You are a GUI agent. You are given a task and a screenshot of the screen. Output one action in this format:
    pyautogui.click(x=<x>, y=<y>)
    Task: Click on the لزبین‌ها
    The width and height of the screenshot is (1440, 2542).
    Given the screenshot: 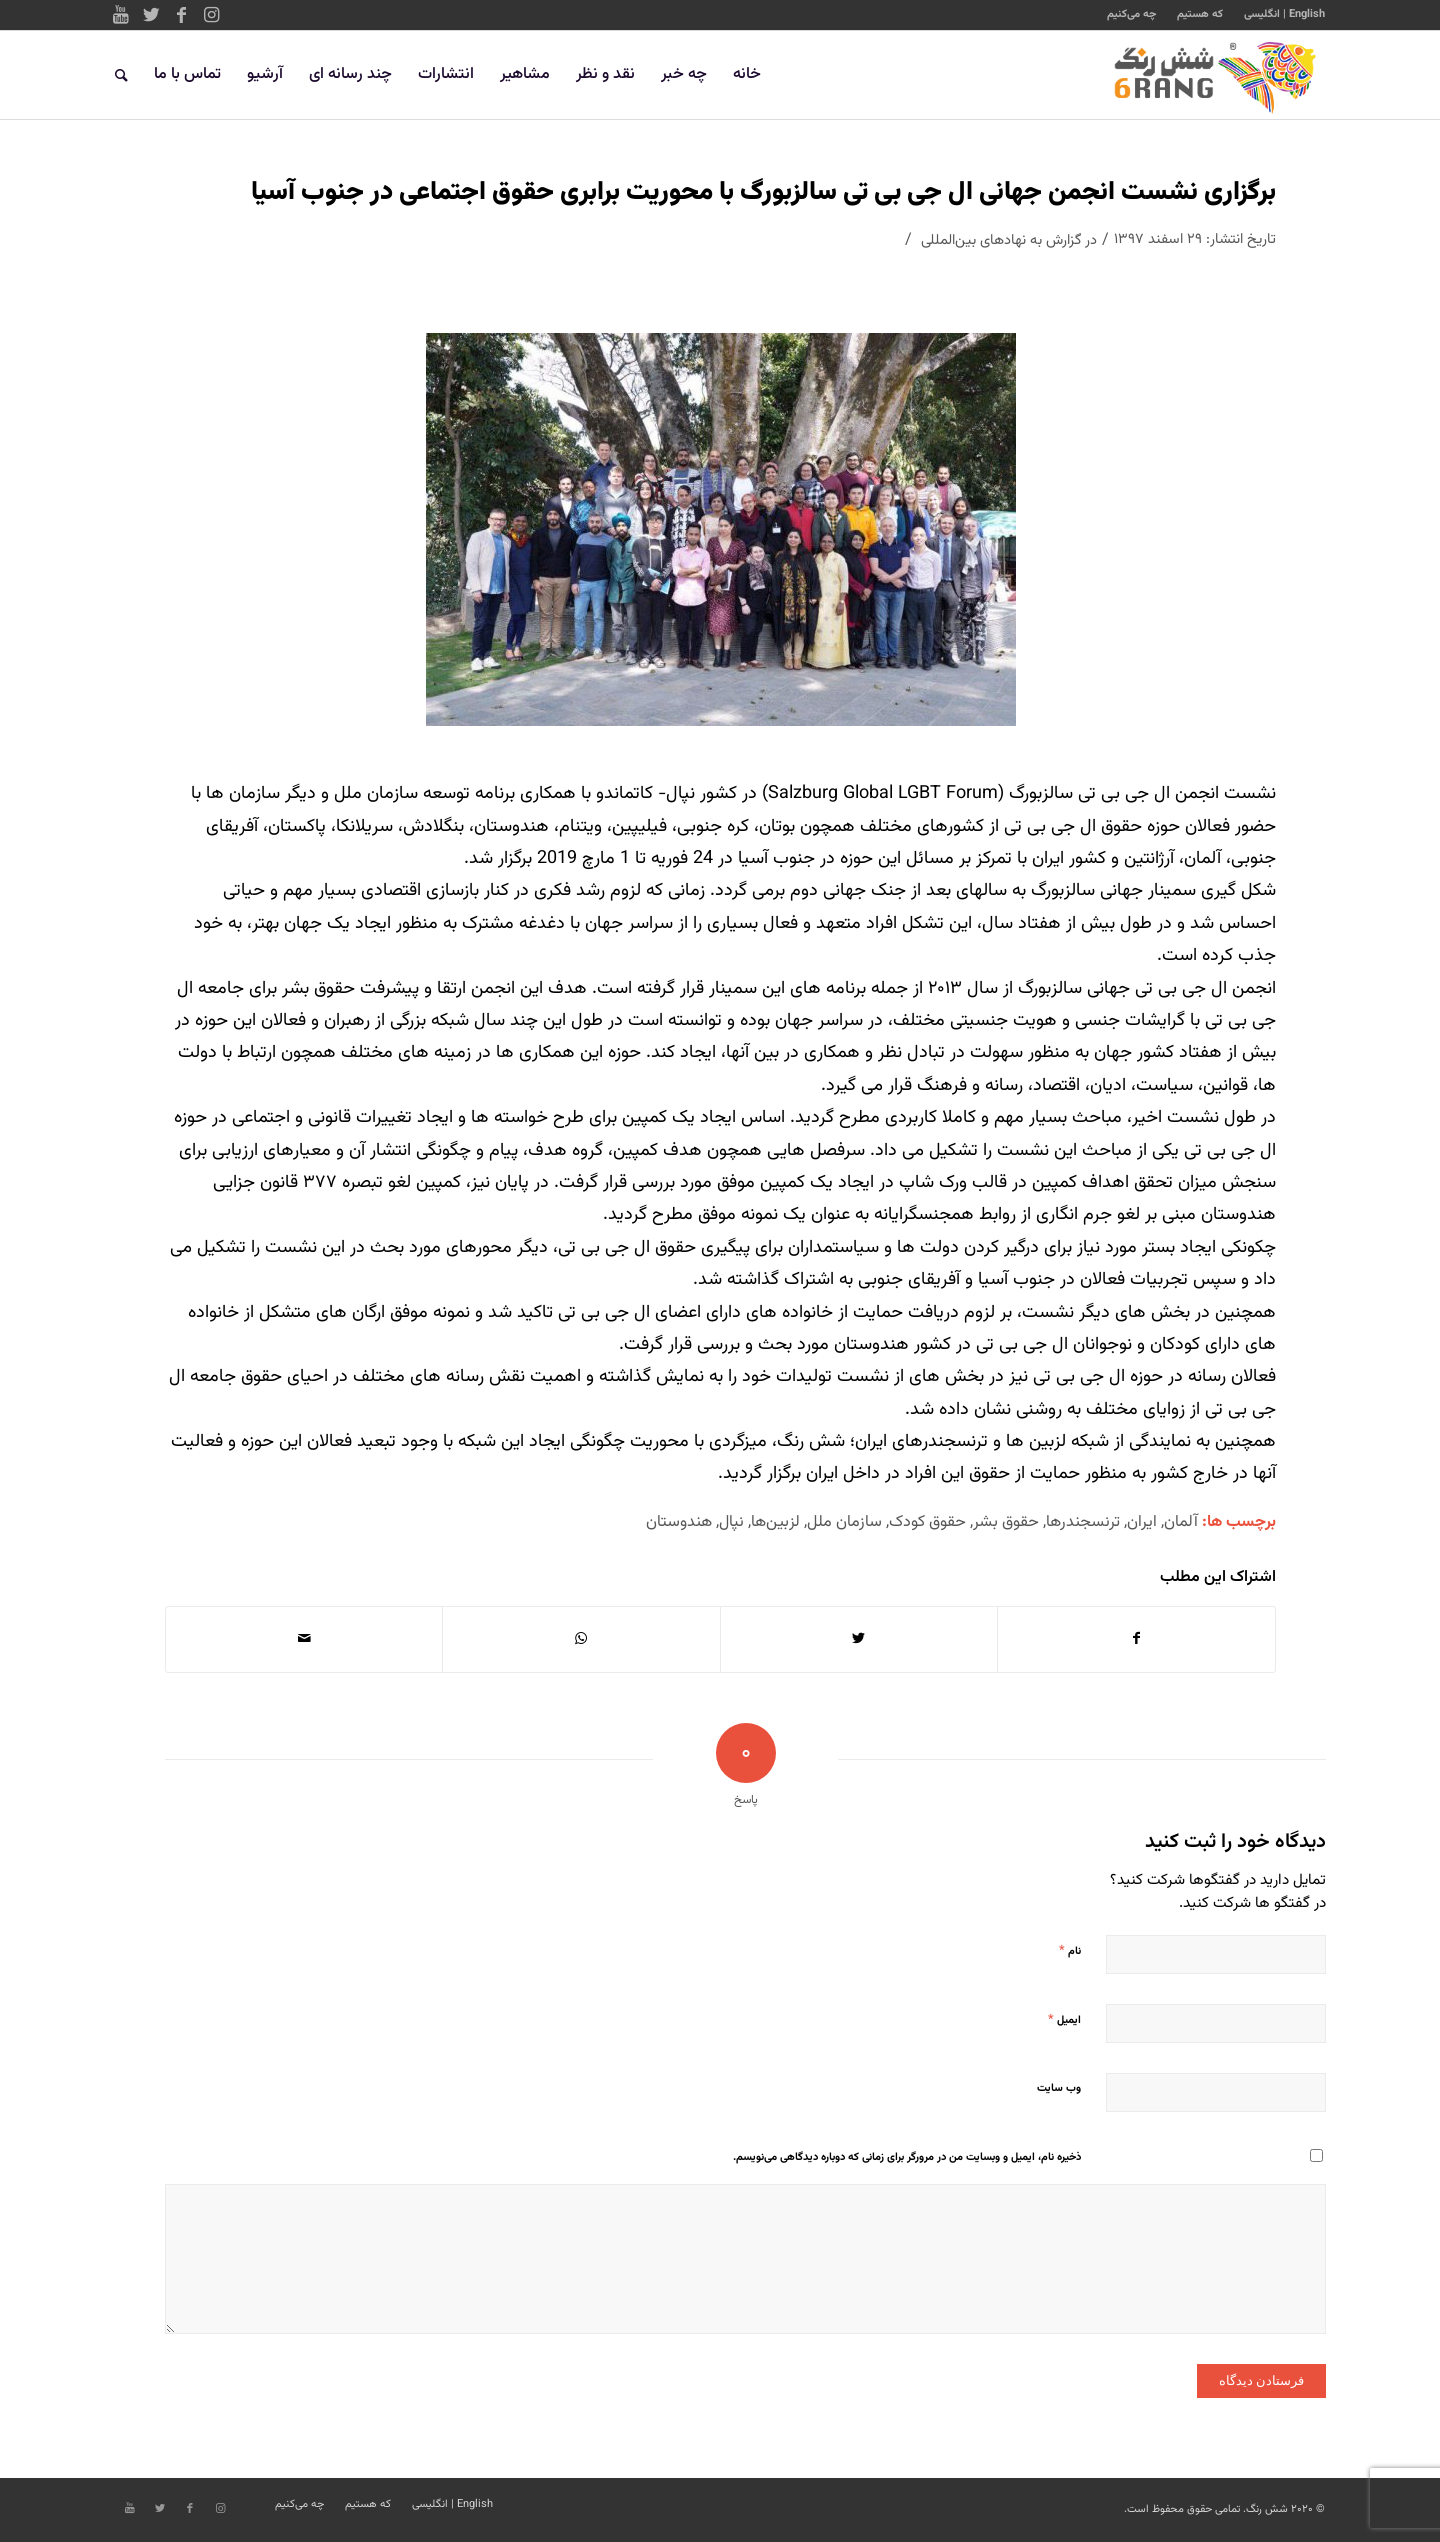 What is the action you would take?
    pyautogui.click(x=775, y=1522)
    